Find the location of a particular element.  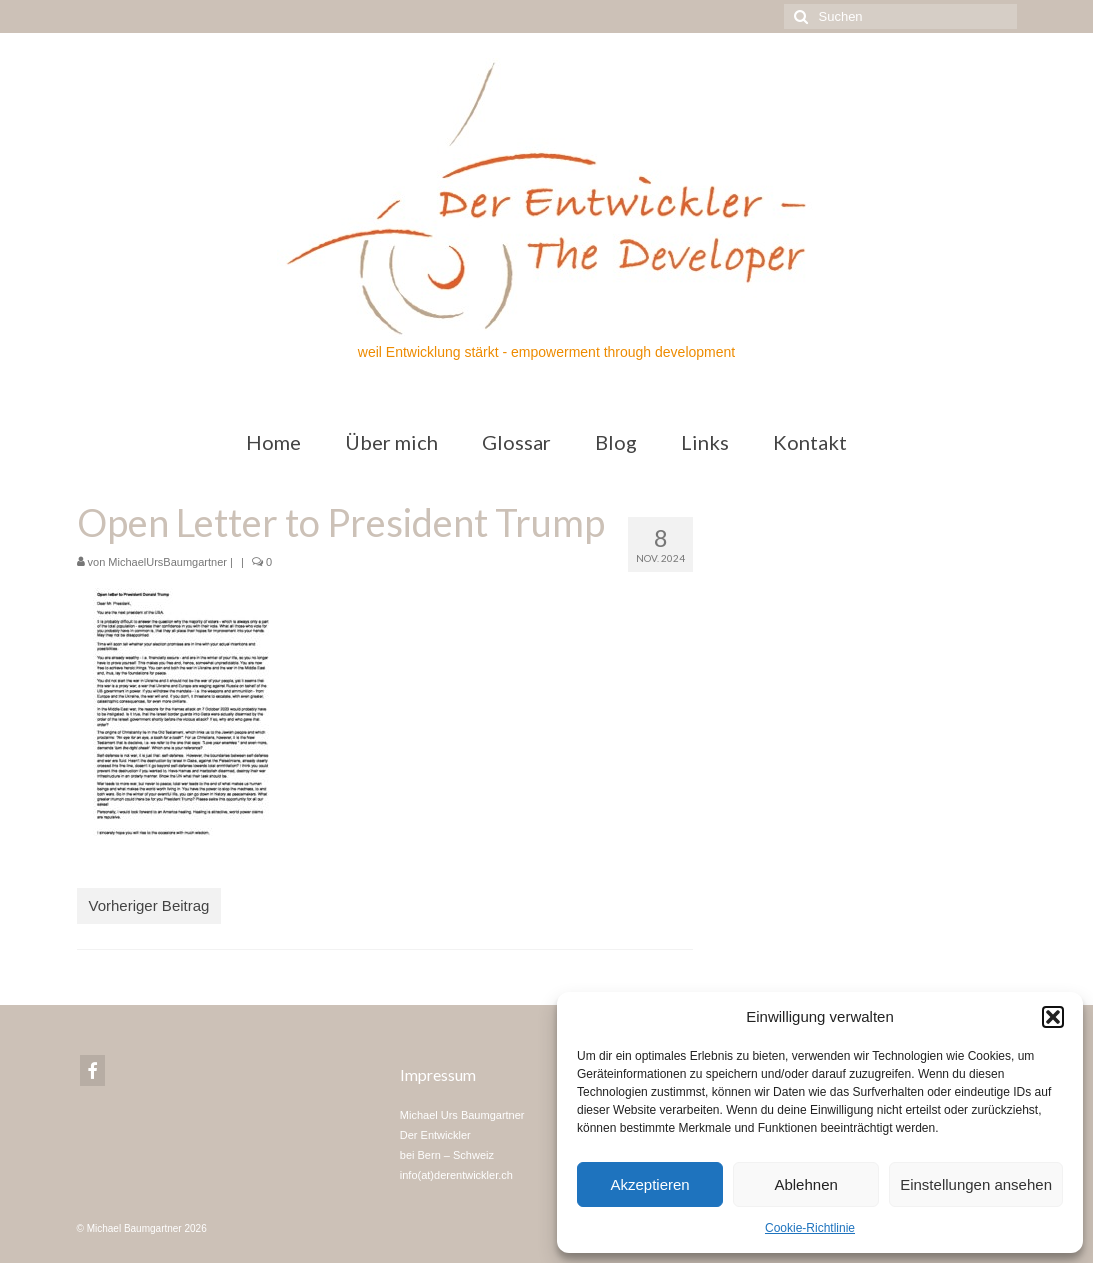

Ablehnen is located at coordinates (805, 1184).